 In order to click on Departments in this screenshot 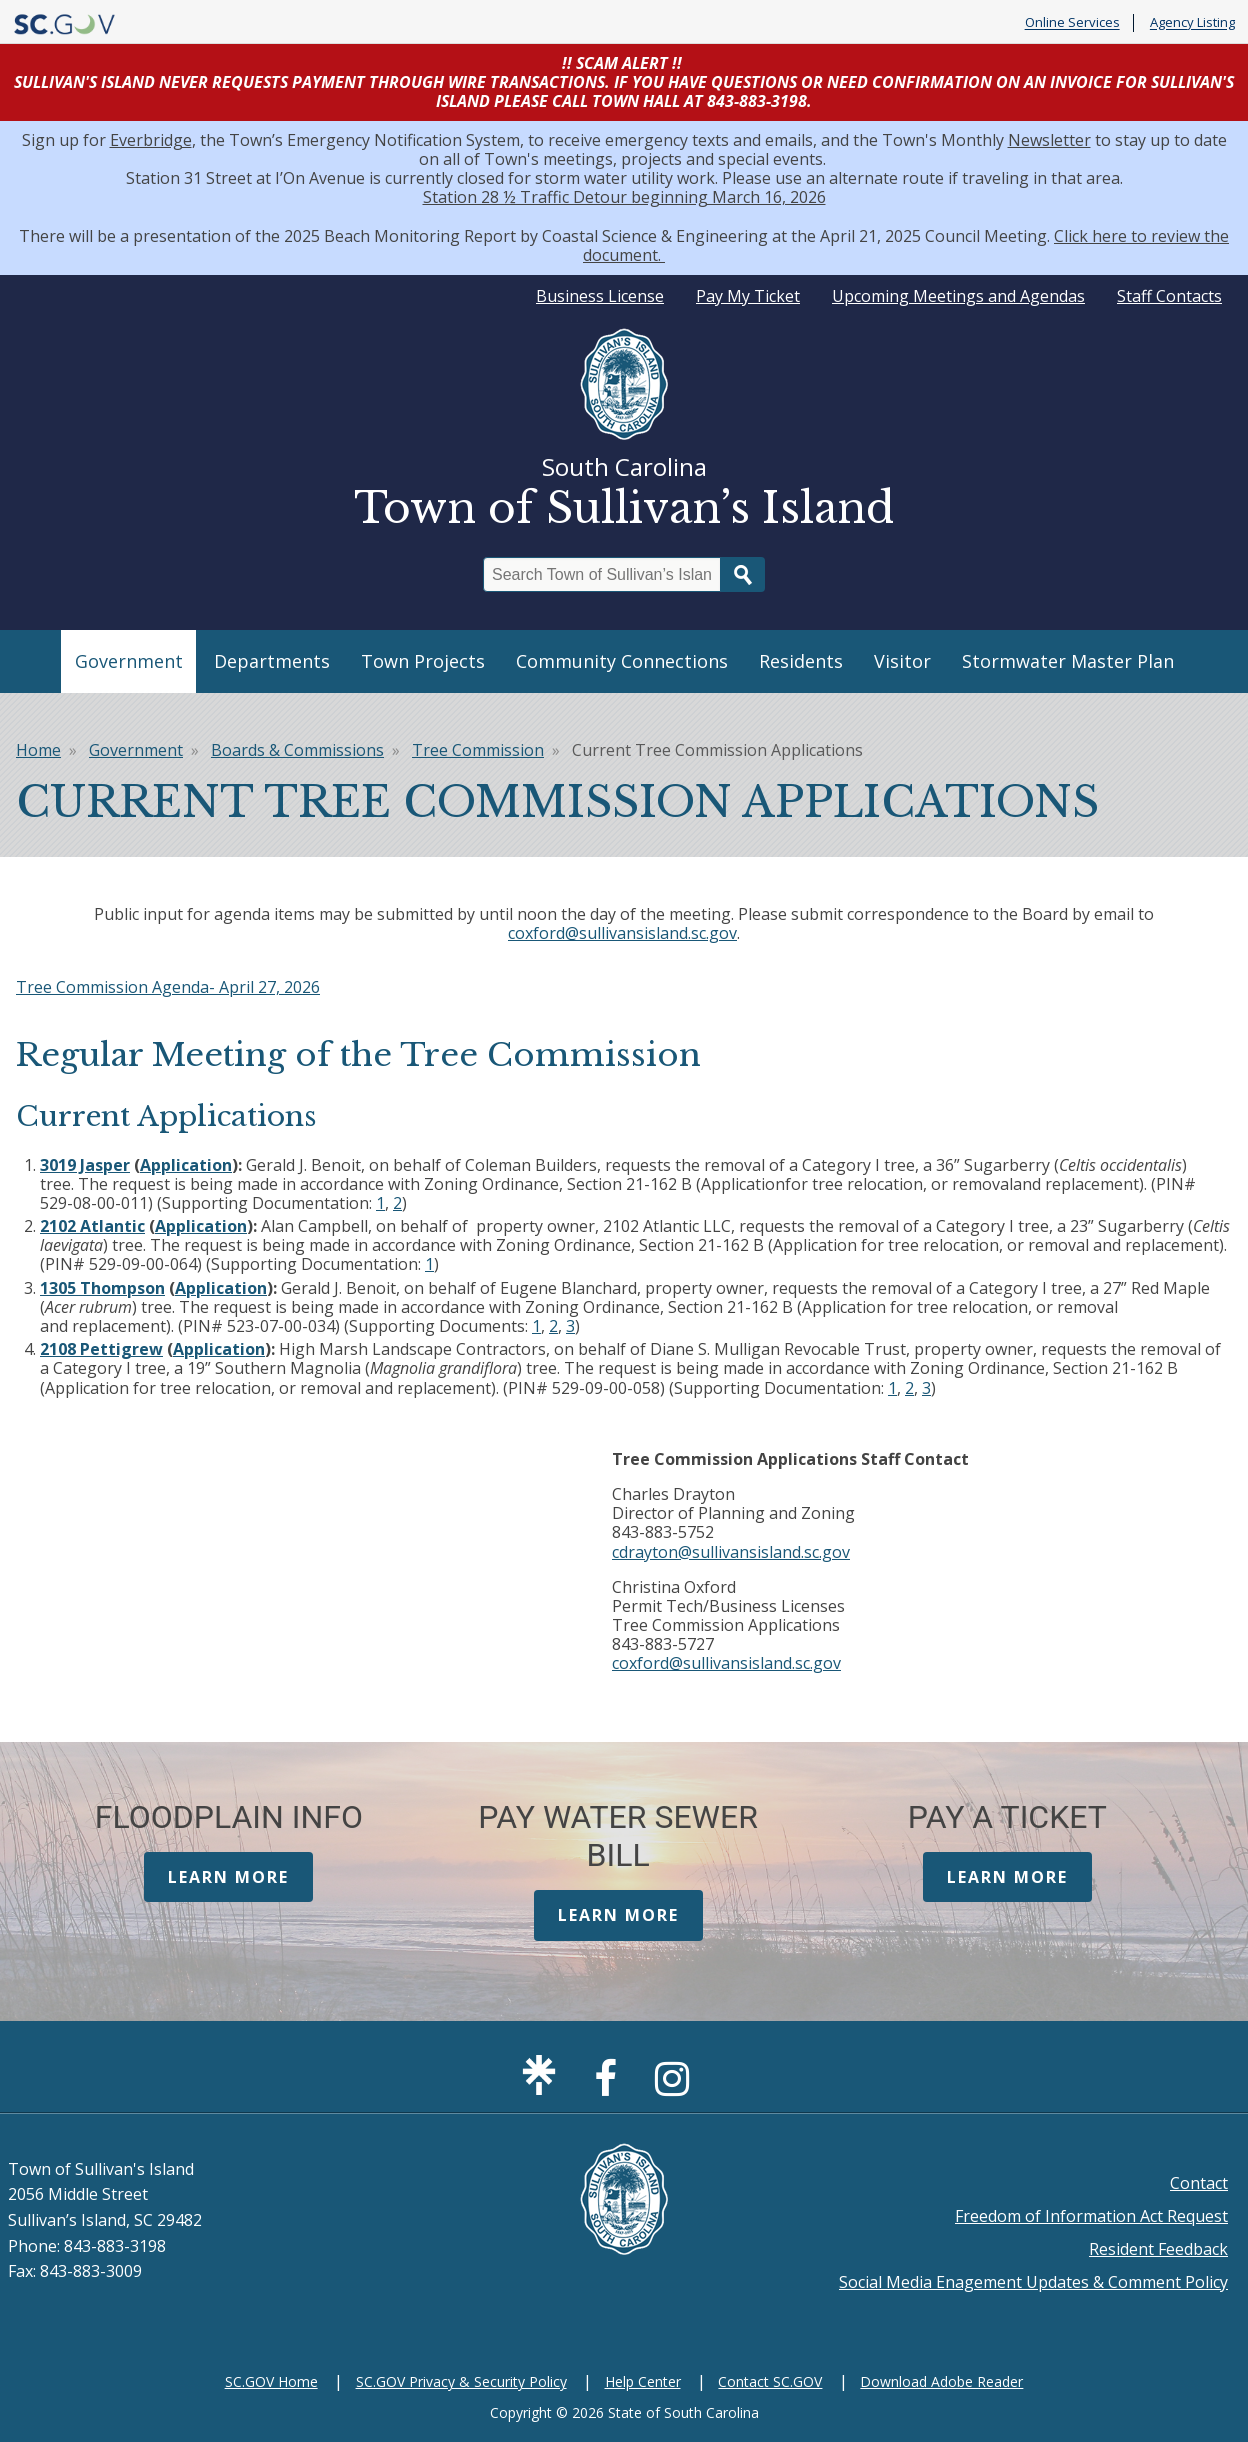, I will do `click(272, 661)`.